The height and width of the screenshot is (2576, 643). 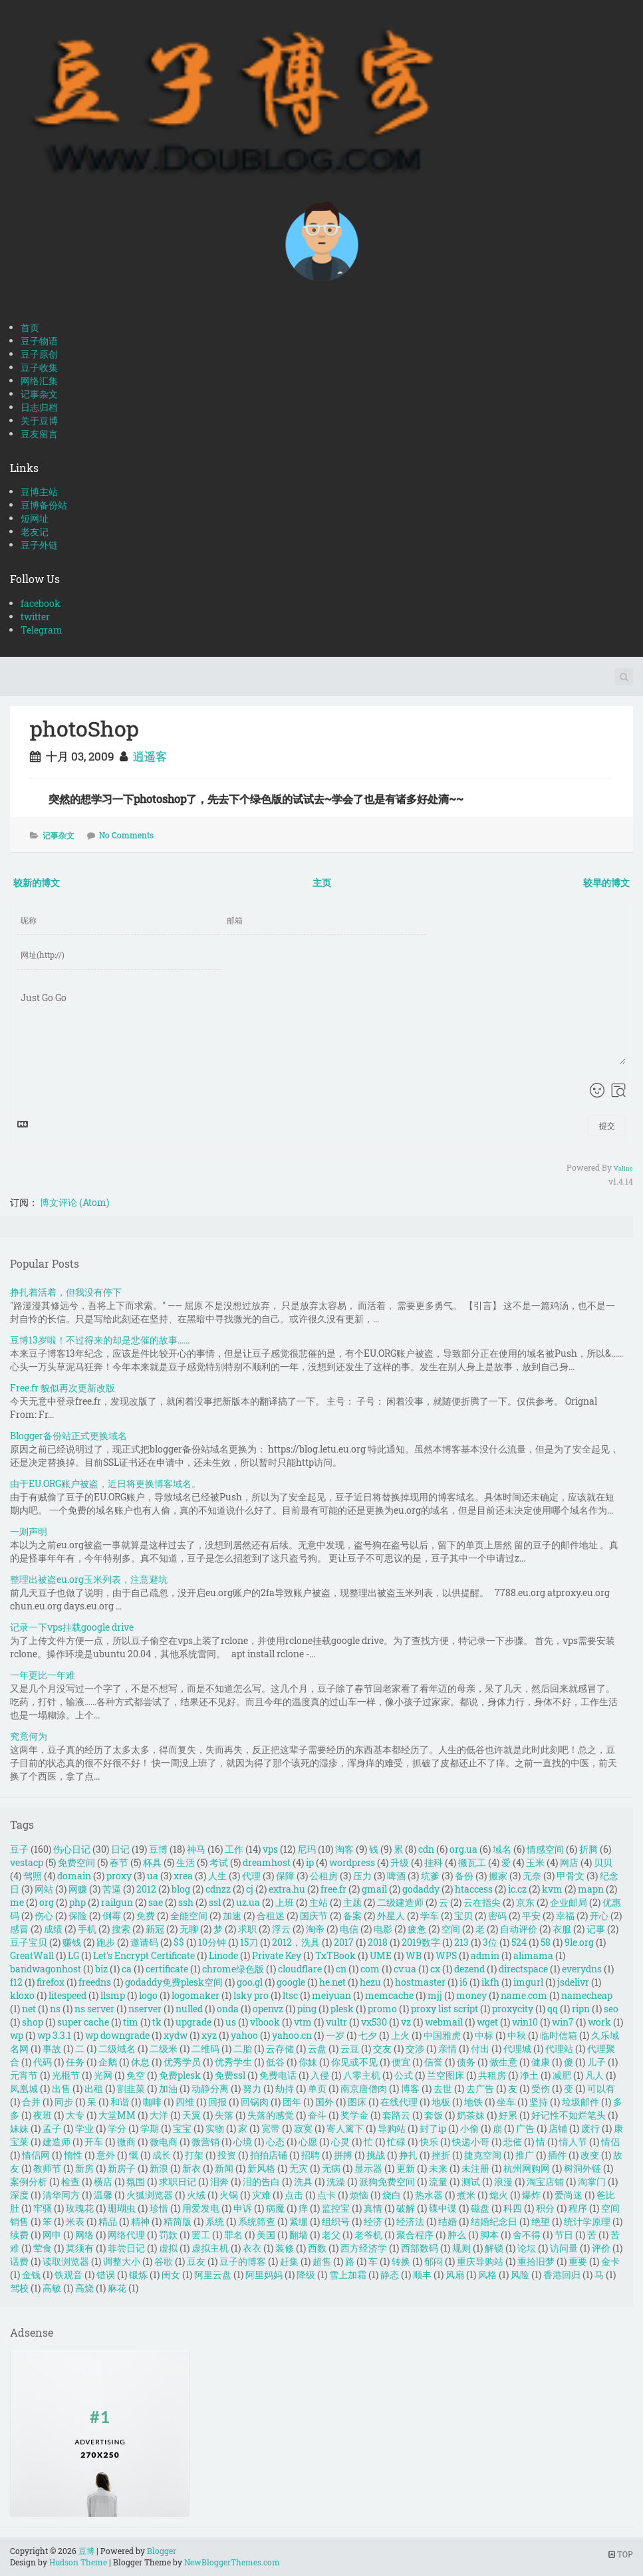 I want to click on 免费空间, so click(x=76, y=1862).